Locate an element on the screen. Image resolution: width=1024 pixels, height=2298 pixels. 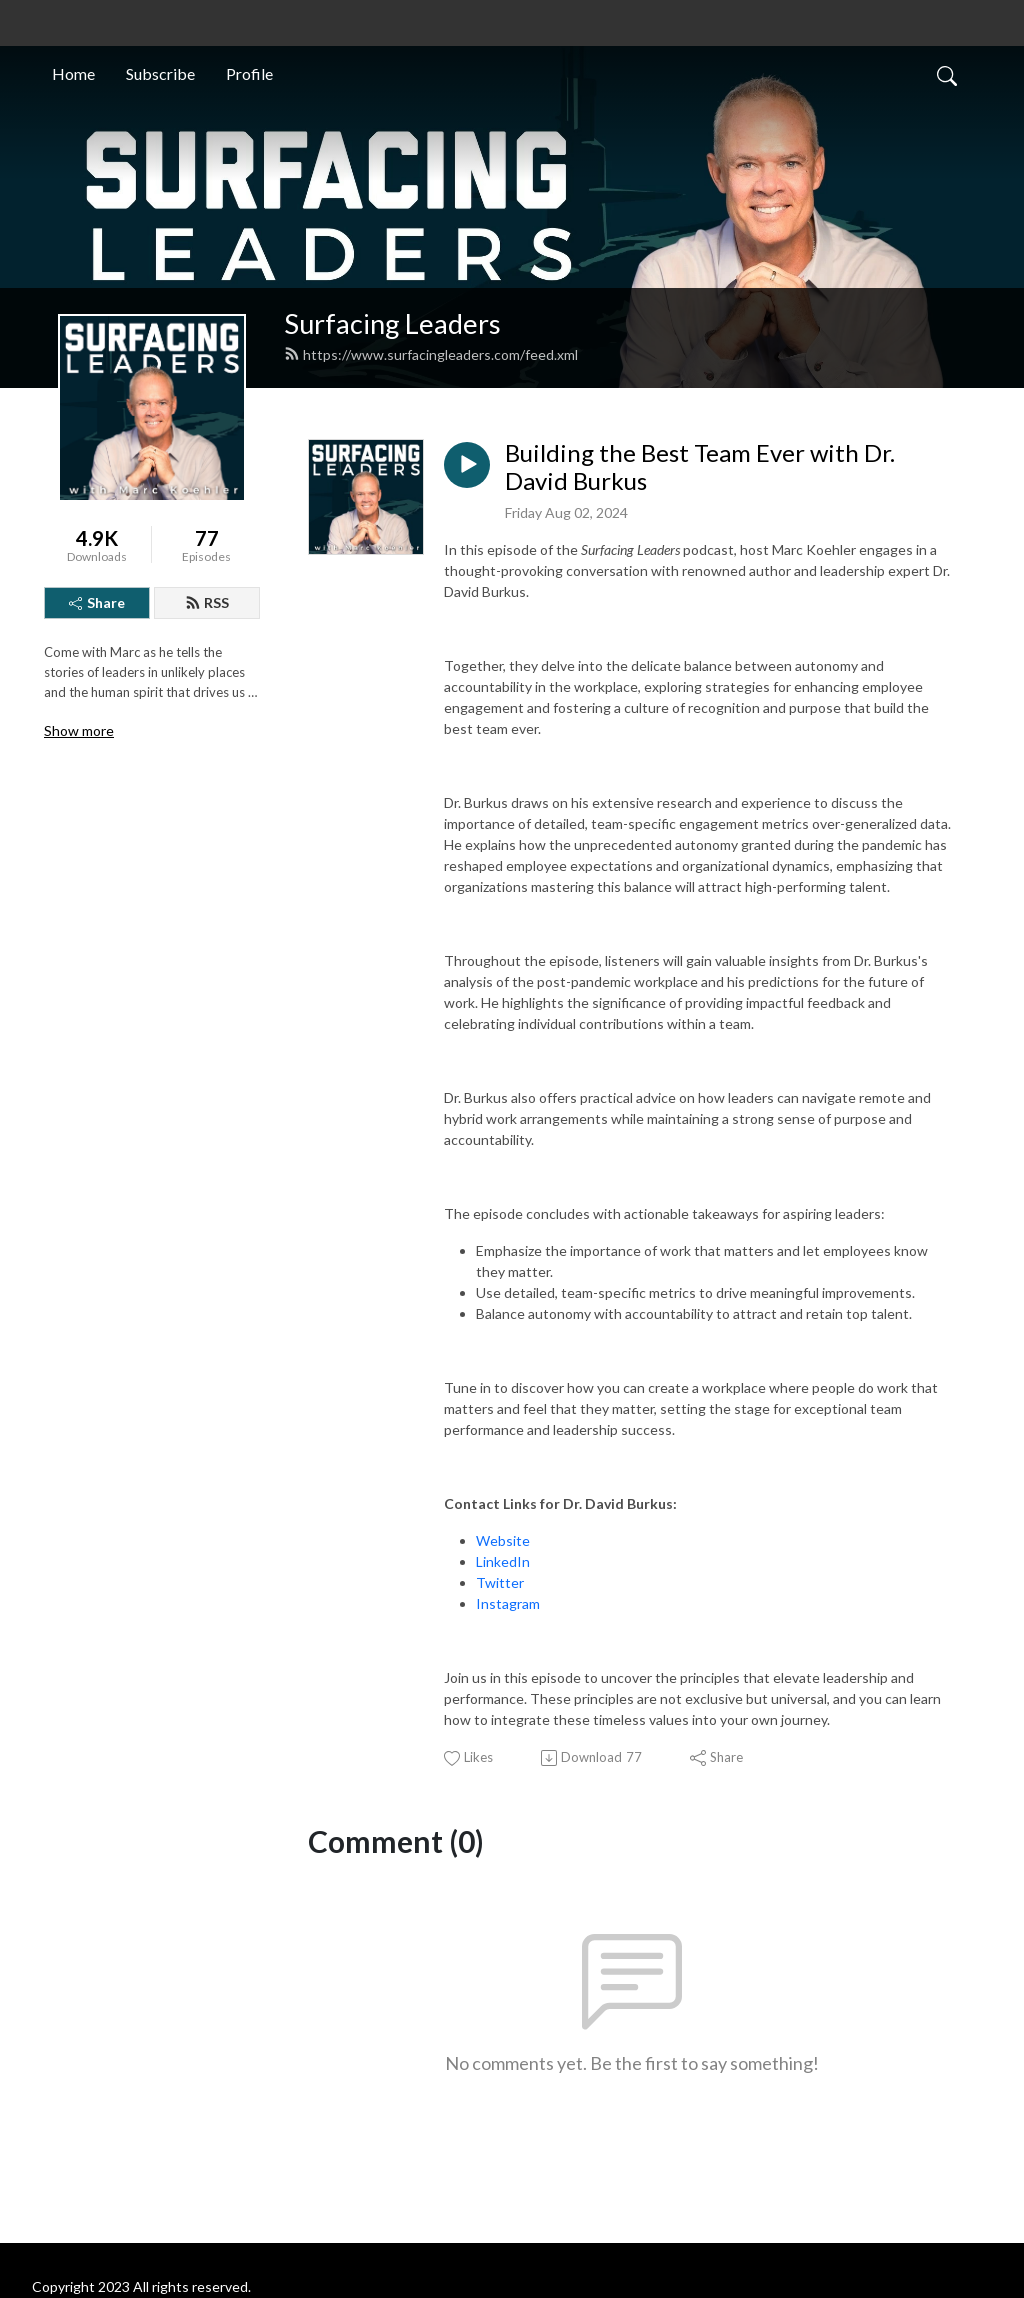
Profile is located at coordinates (249, 73).